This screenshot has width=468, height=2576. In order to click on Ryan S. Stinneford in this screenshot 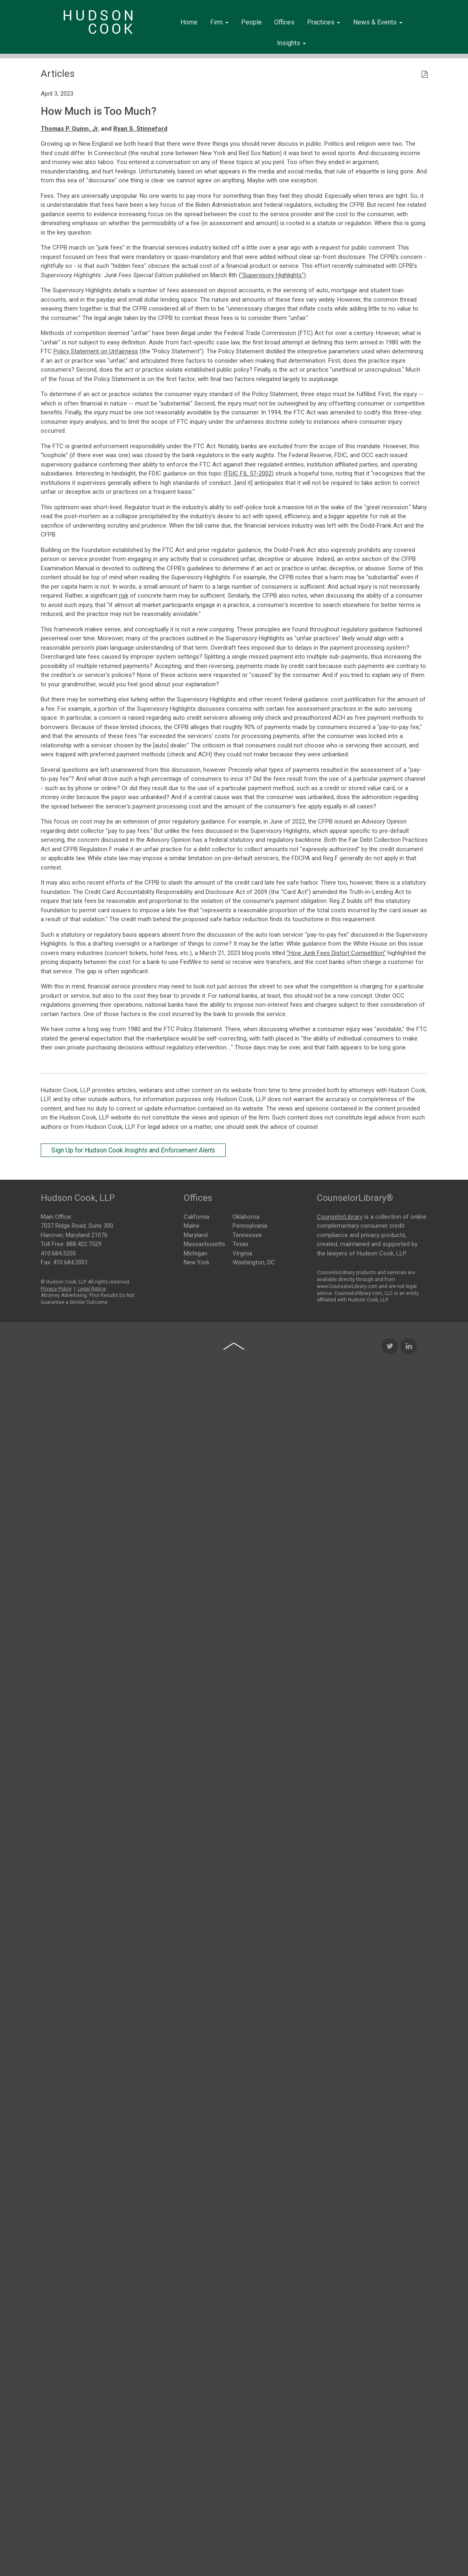, I will do `click(140, 128)`.